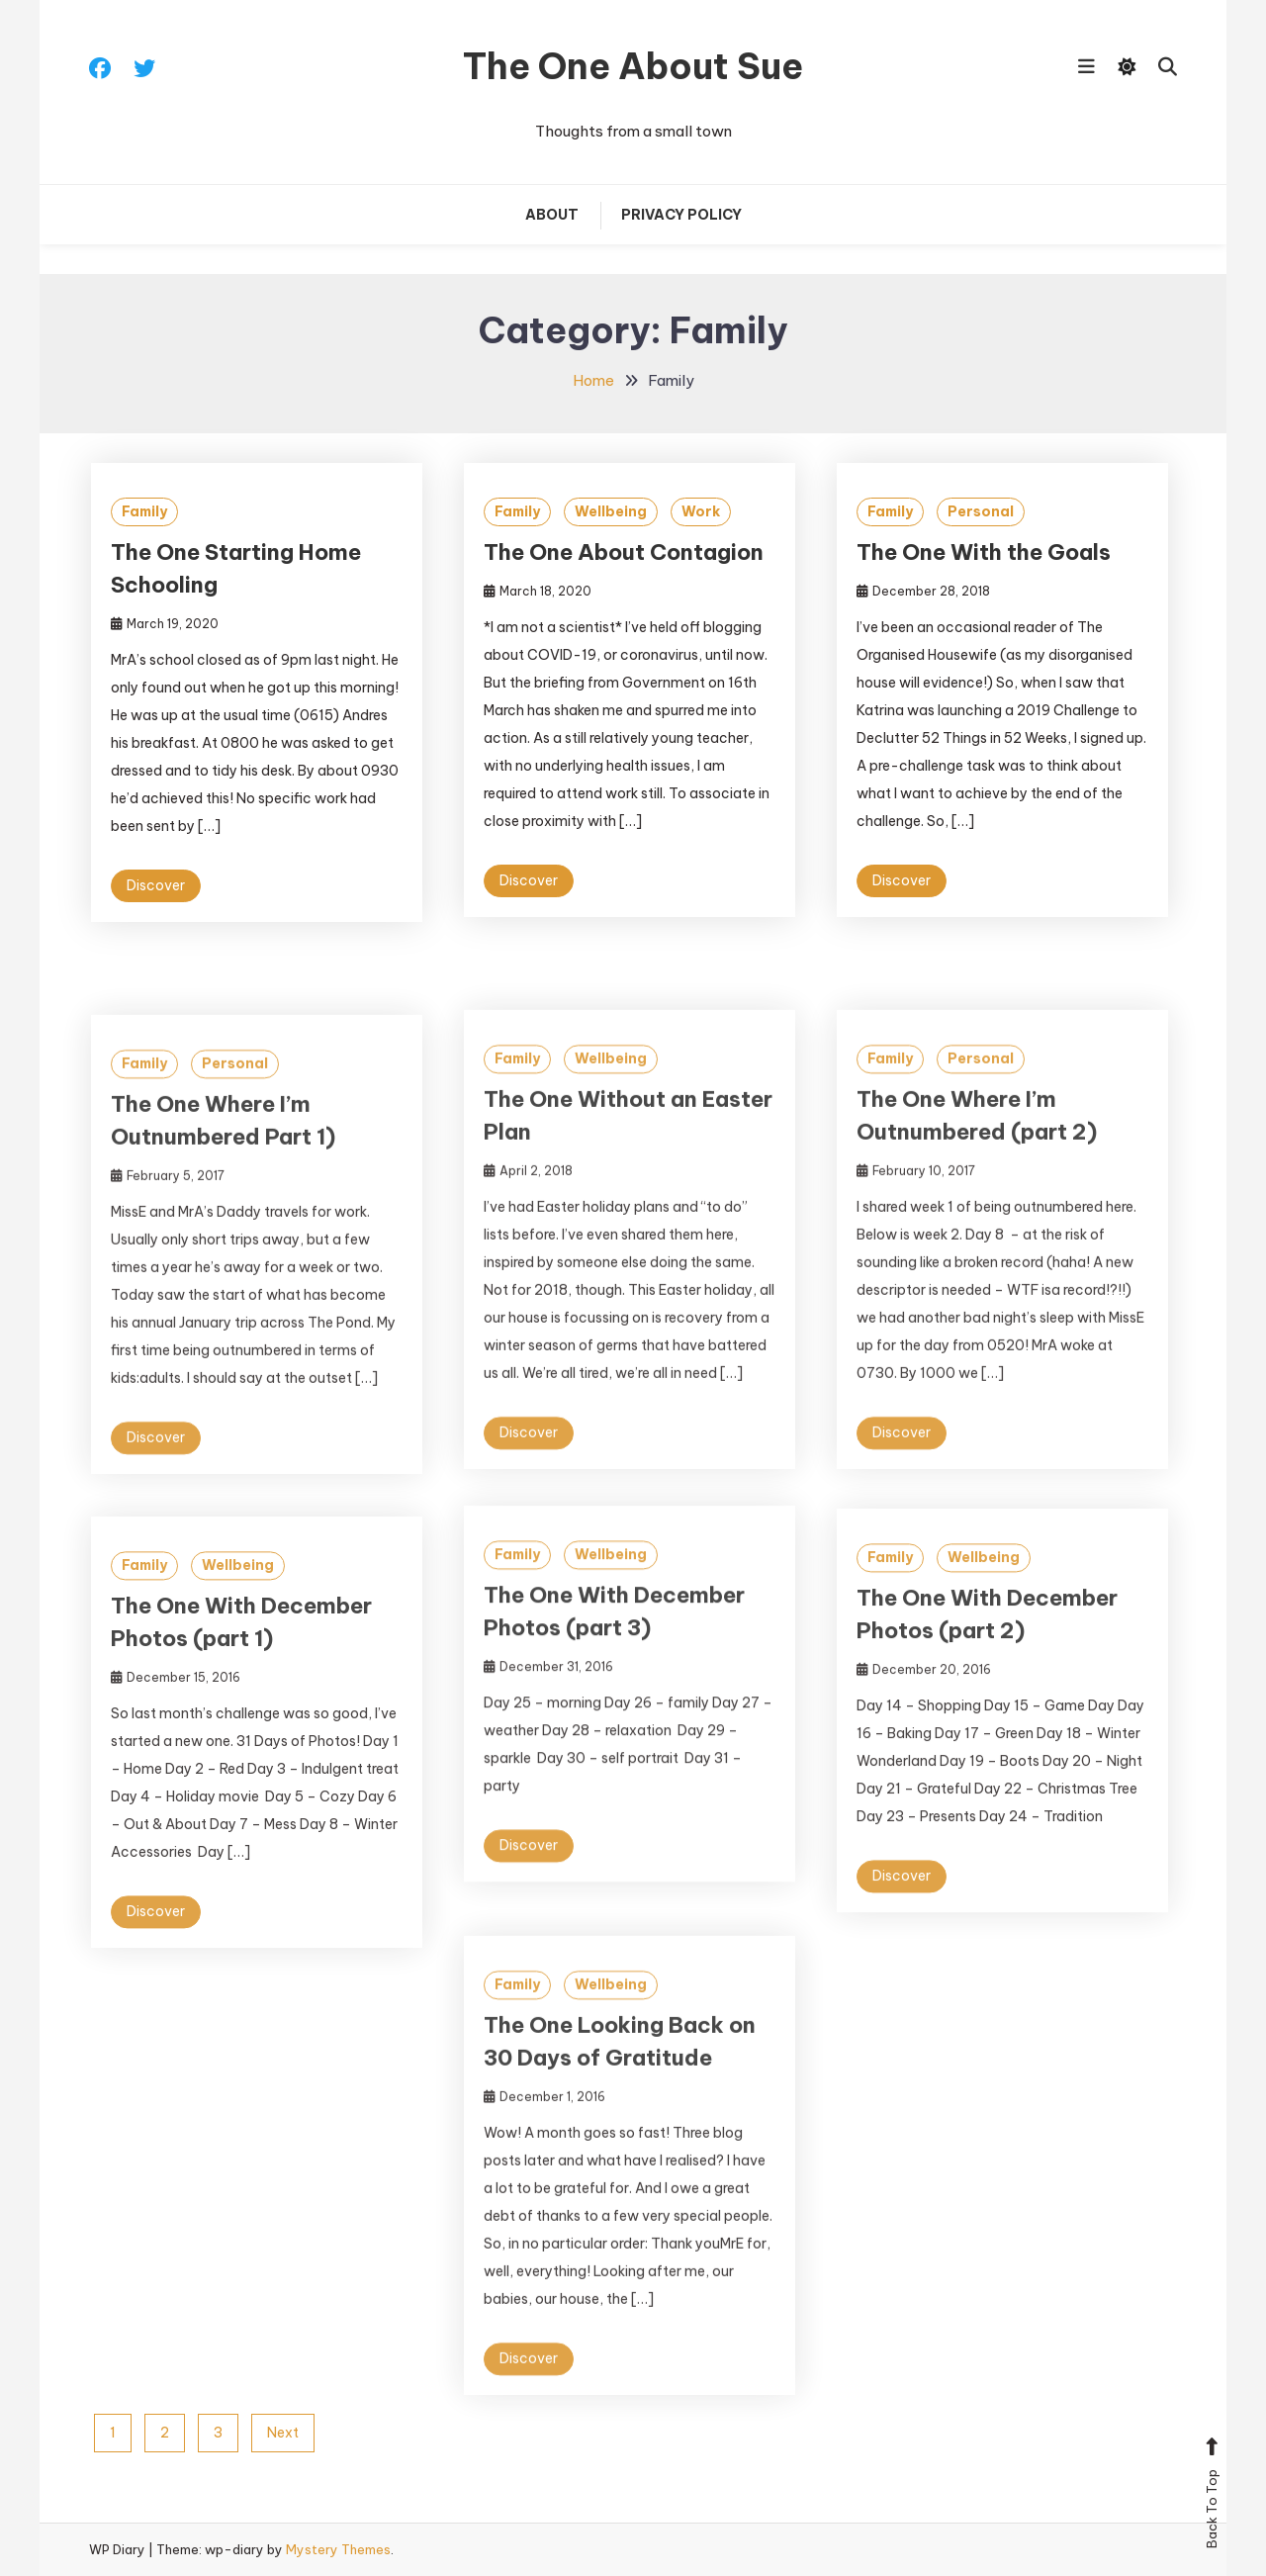 The height and width of the screenshot is (2576, 1266). What do you see at coordinates (700, 511) in the screenshot?
I see `Work` at bounding box center [700, 511].